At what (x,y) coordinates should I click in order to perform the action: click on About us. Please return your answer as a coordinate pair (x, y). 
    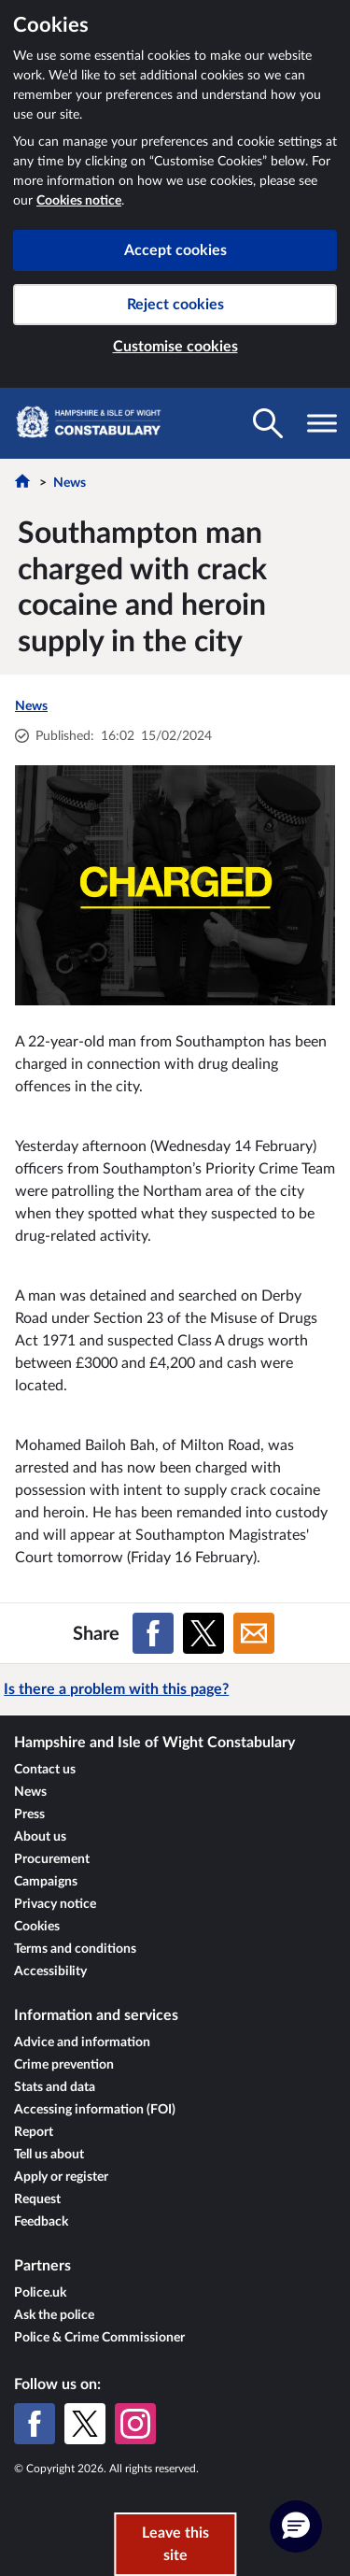
    Looking at the image, I should click on (40, 1836).